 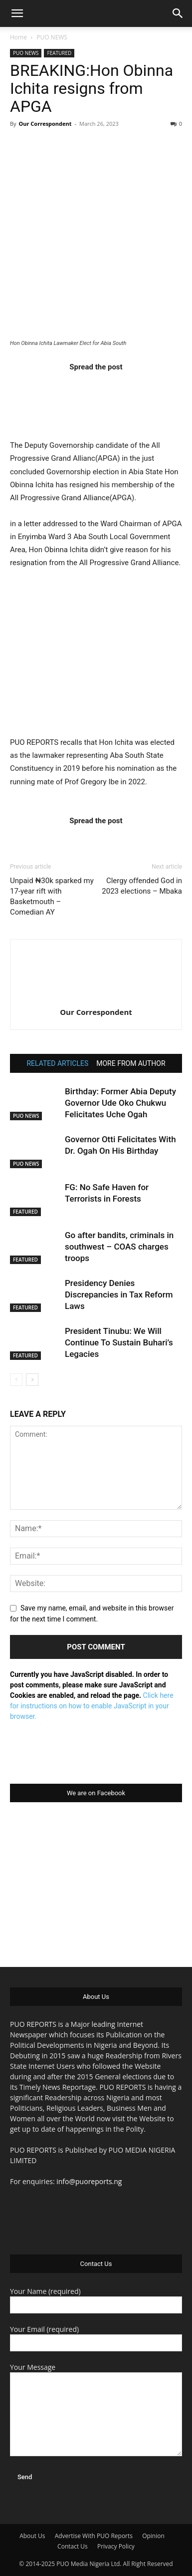 What do you see at coordinates (92, 1705) in the screenshot?
I see `Click here for instructions on how to enable JavaScript in your browser.` at bounding box center [92, 1705].